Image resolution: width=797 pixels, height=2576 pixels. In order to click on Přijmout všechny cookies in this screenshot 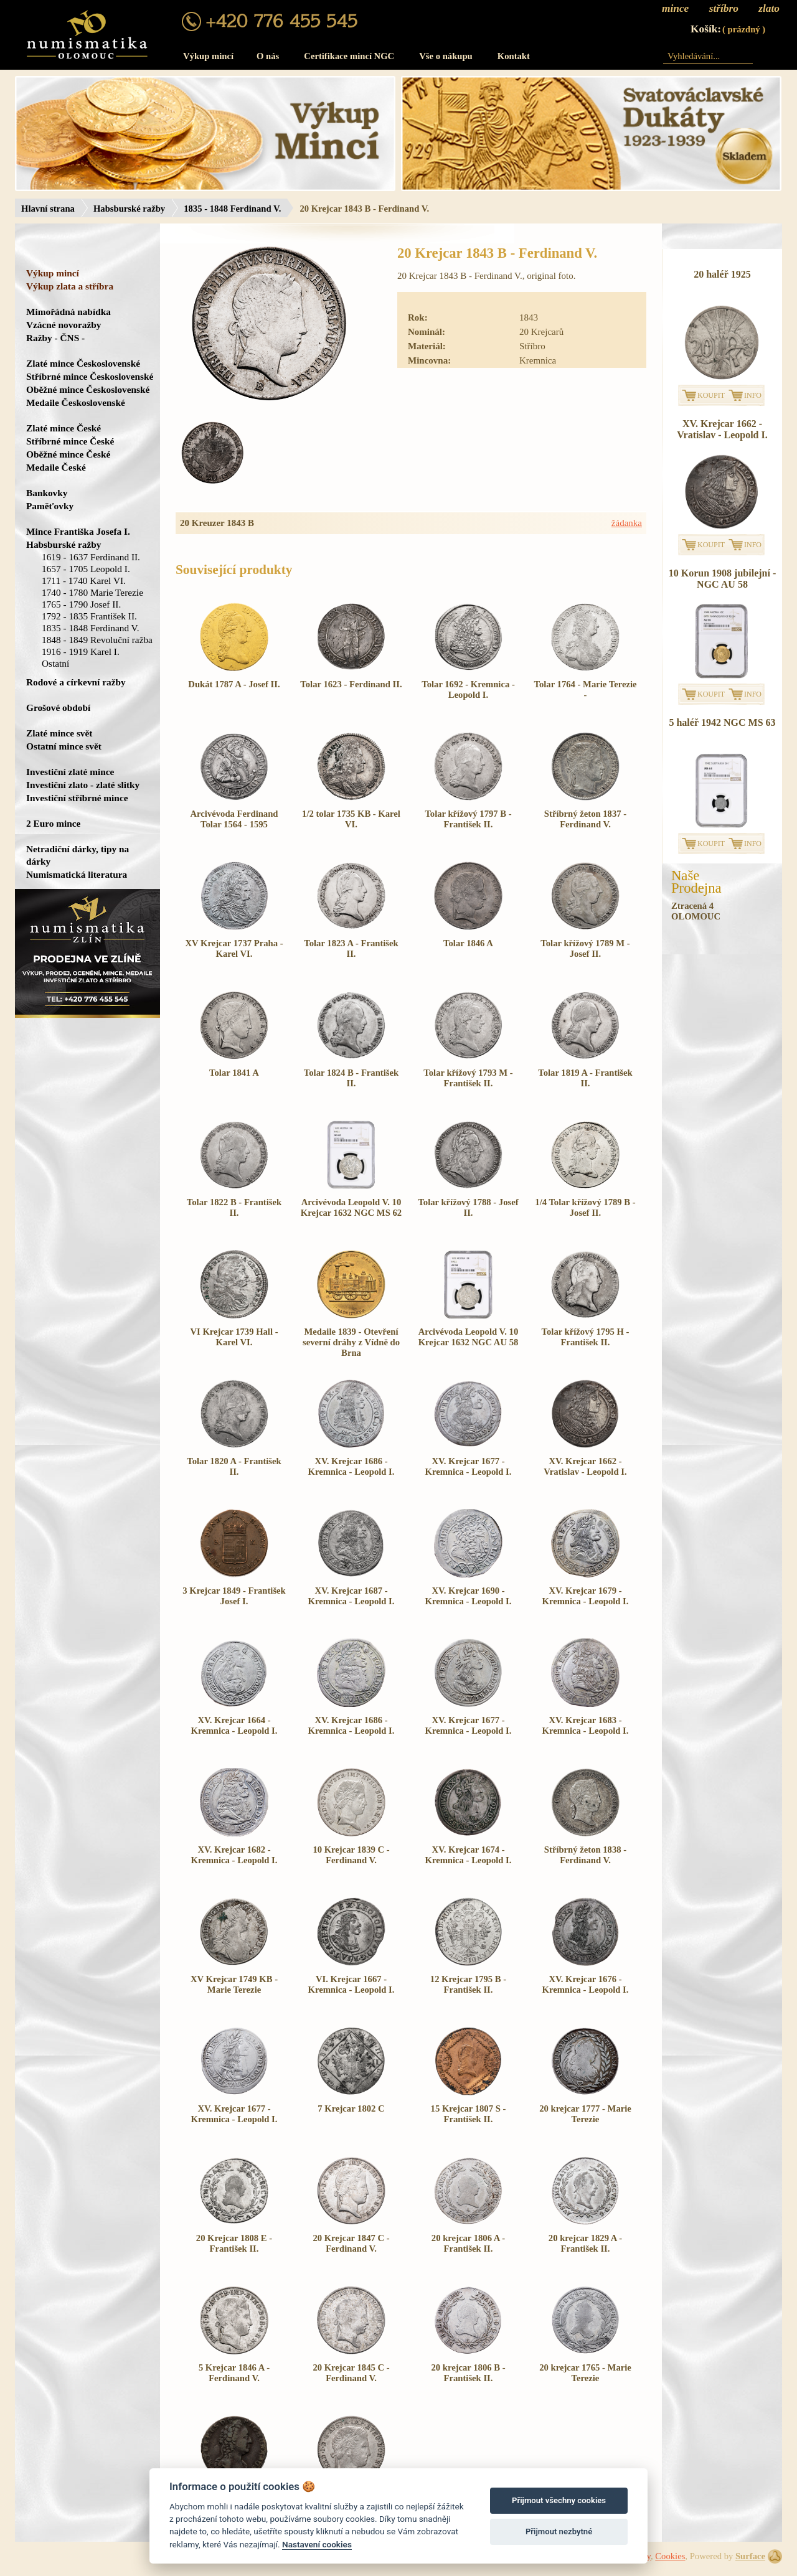, I will do `click(559, 2500)`.